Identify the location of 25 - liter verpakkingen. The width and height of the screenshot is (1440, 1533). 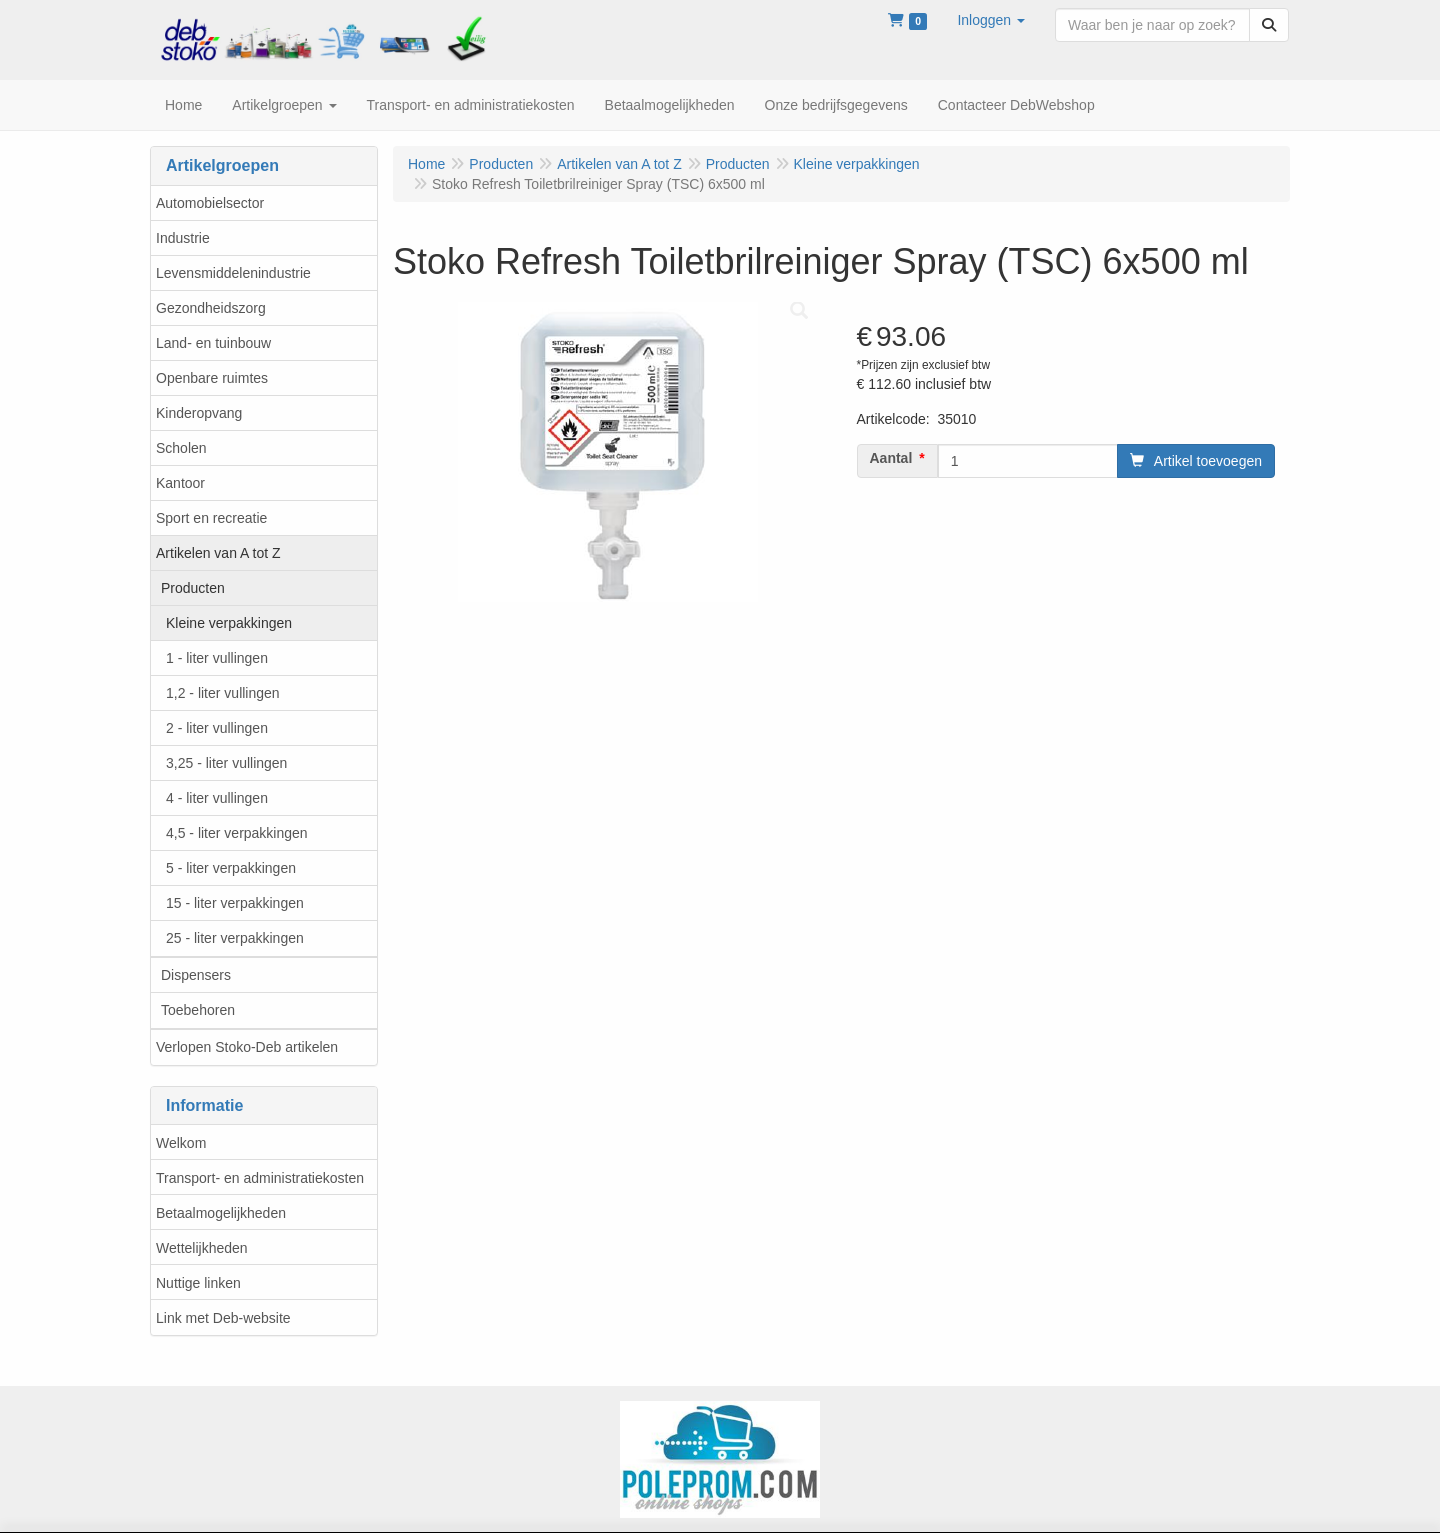
(235, 938).